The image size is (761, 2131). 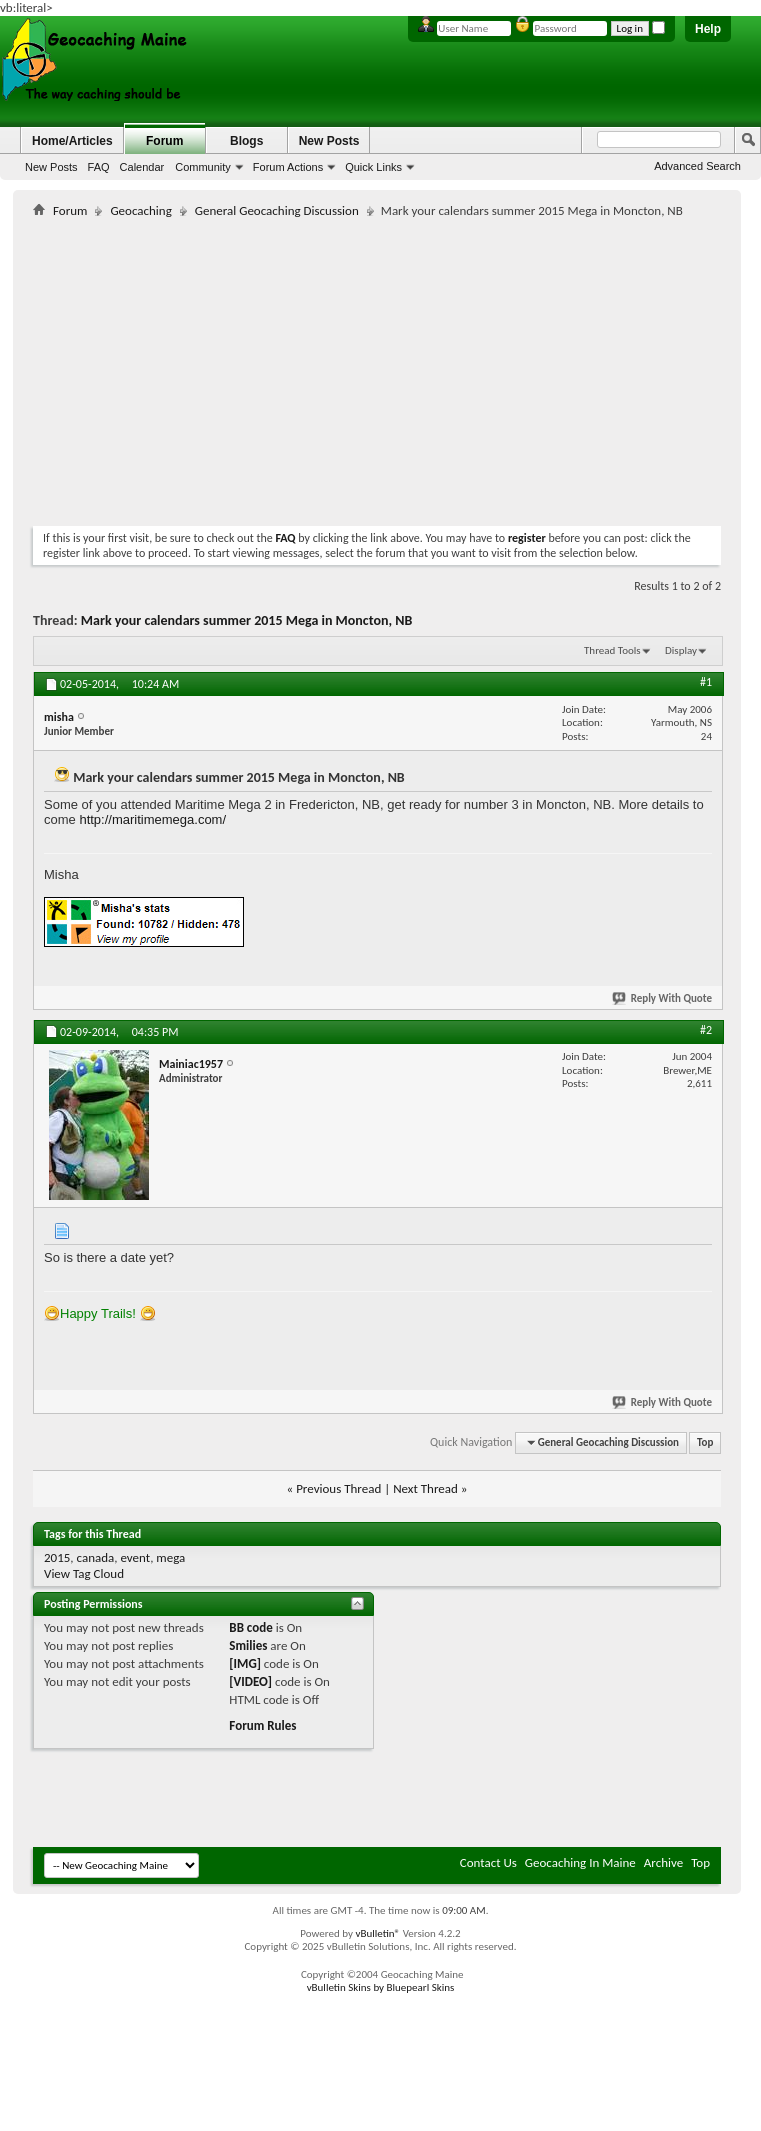 What do you see at coordinates (267, 368) in the screenshot?
I see `[Advertisement]` at bounding box center [267, 368].